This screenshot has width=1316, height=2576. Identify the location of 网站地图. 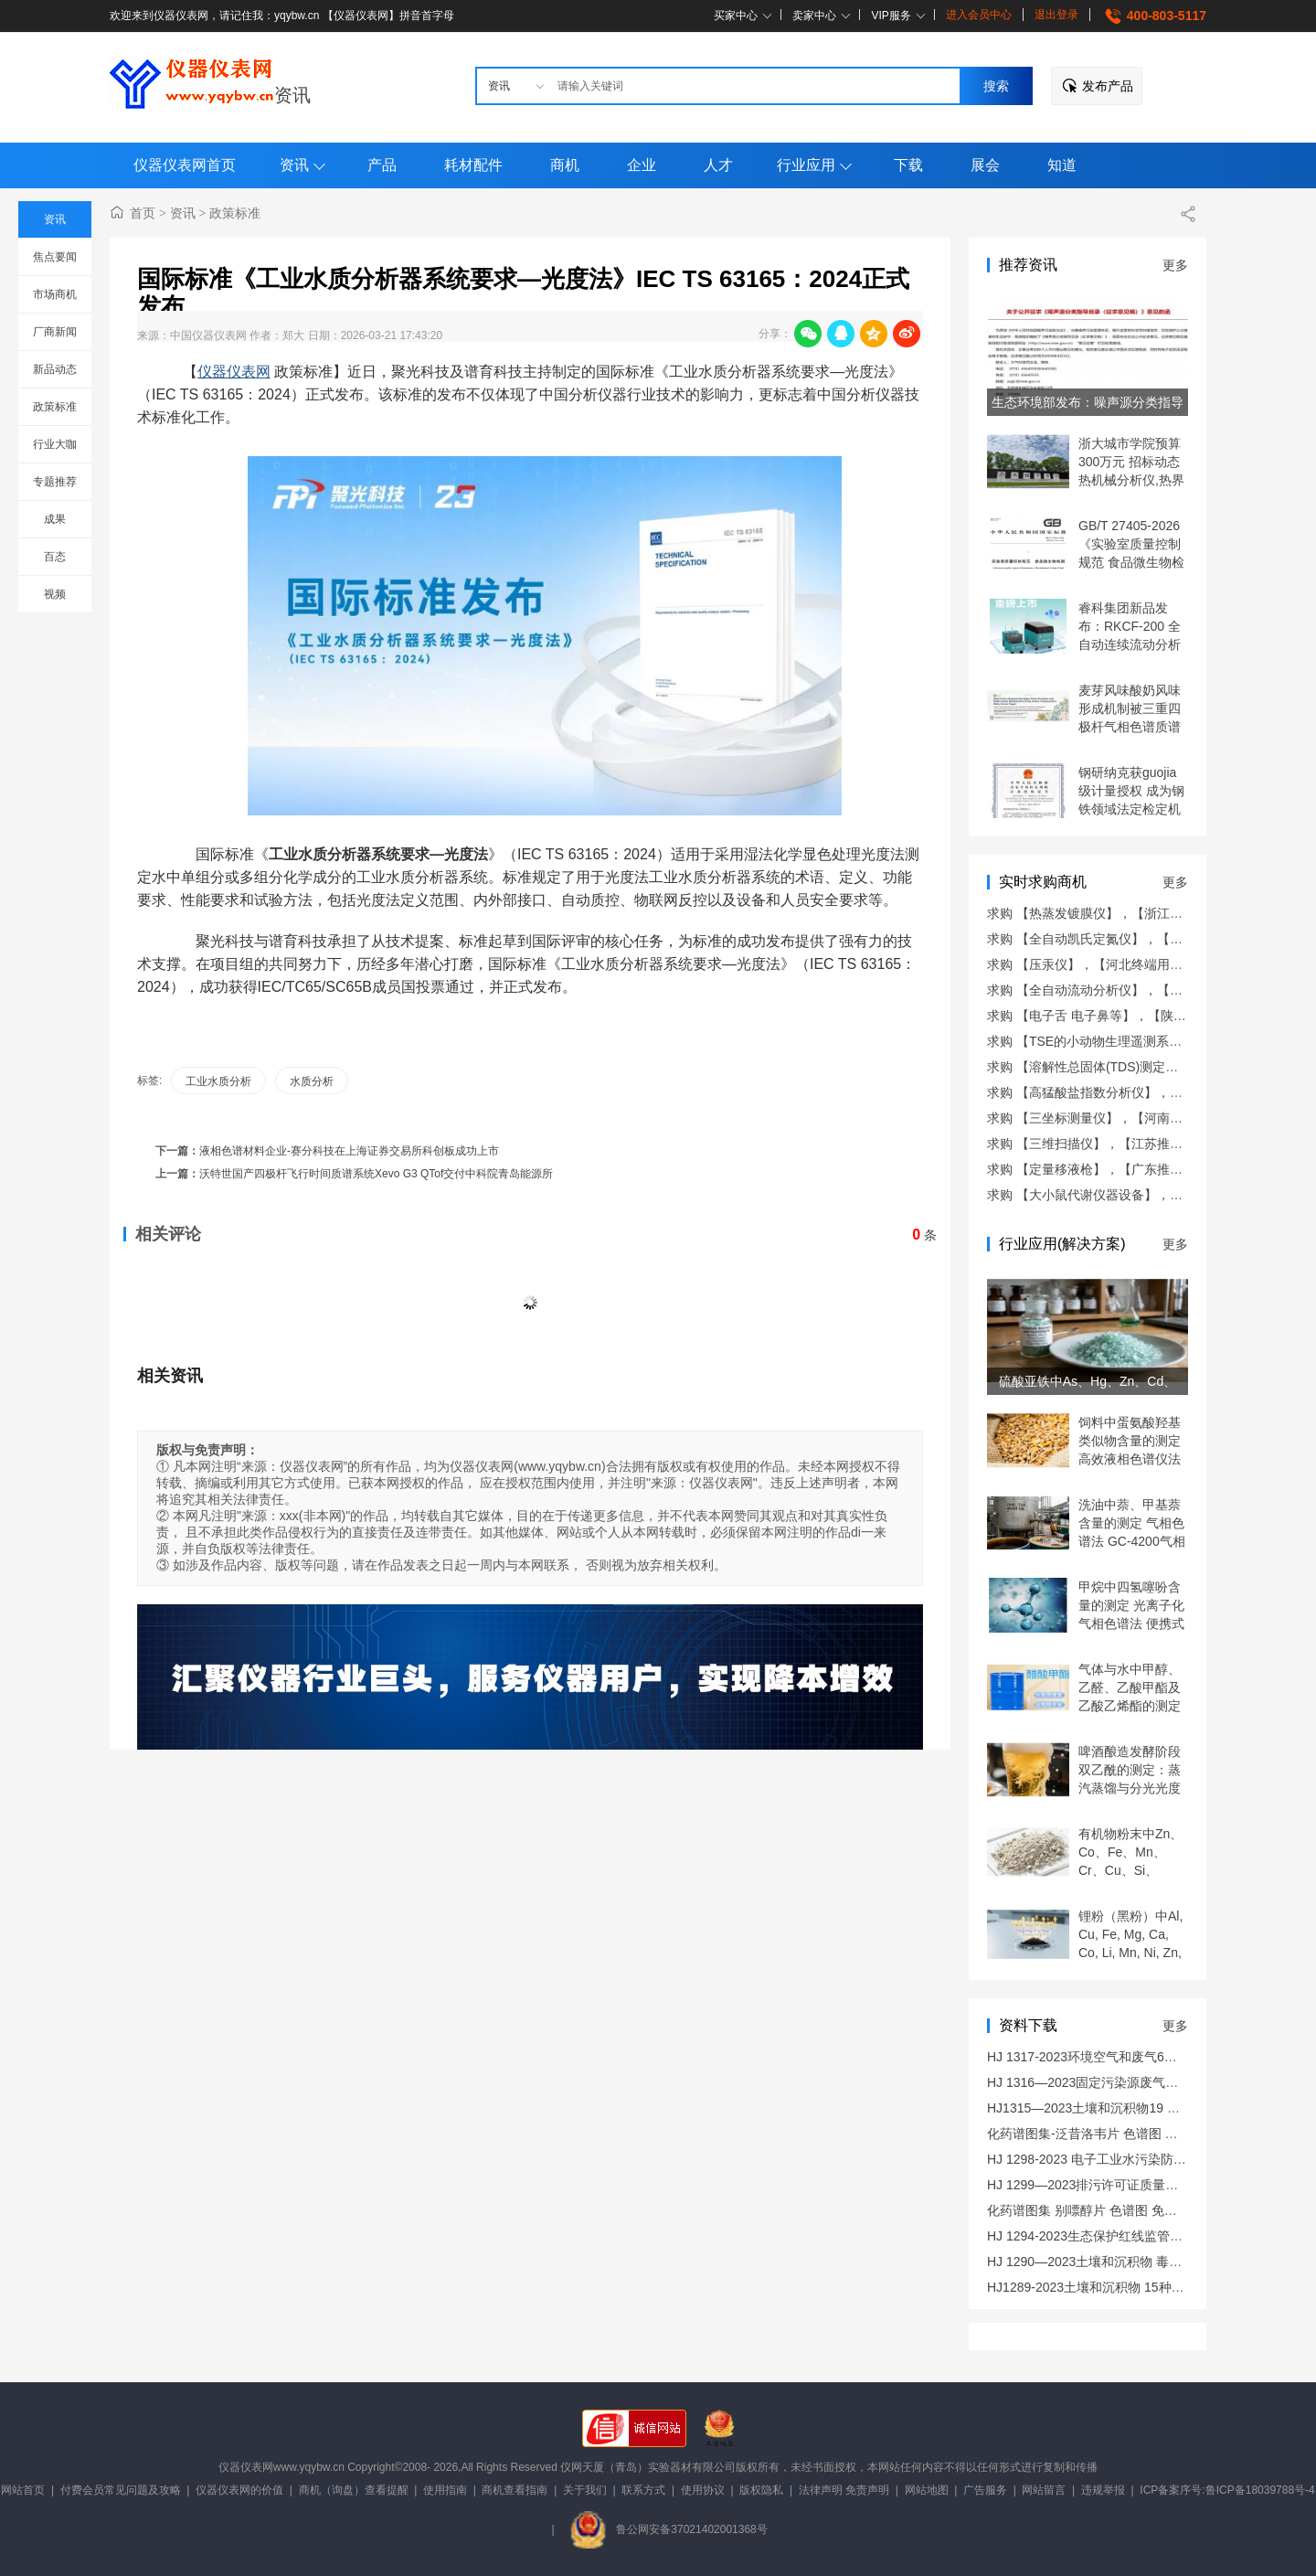
(927, 2490).